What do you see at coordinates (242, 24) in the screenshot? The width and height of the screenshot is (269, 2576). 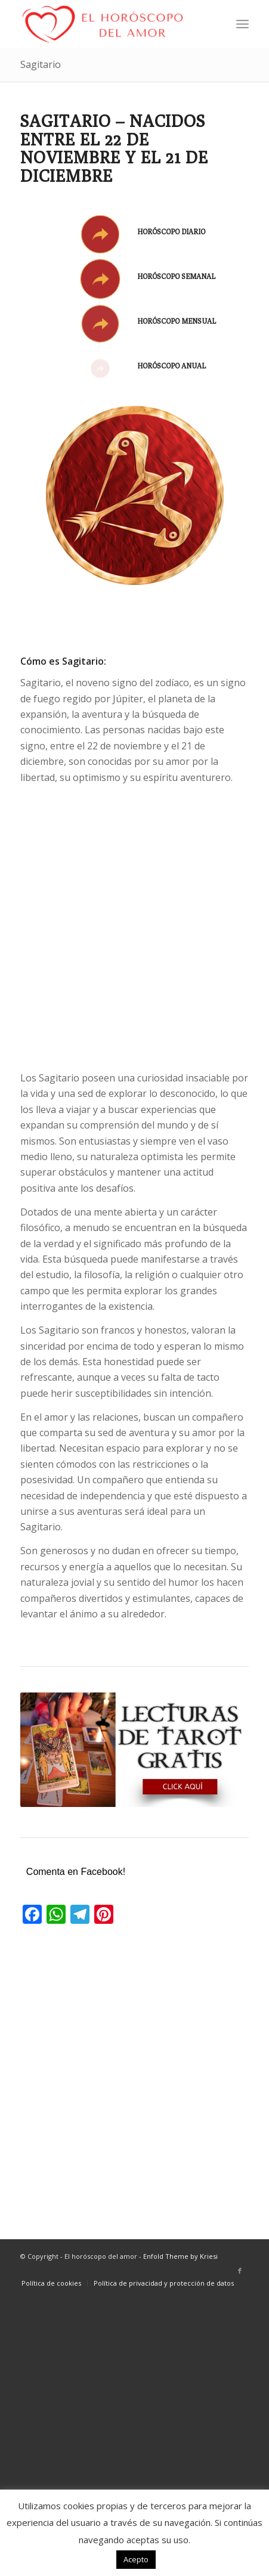 I see `[menuitem]` at bounding box center [242, 24].